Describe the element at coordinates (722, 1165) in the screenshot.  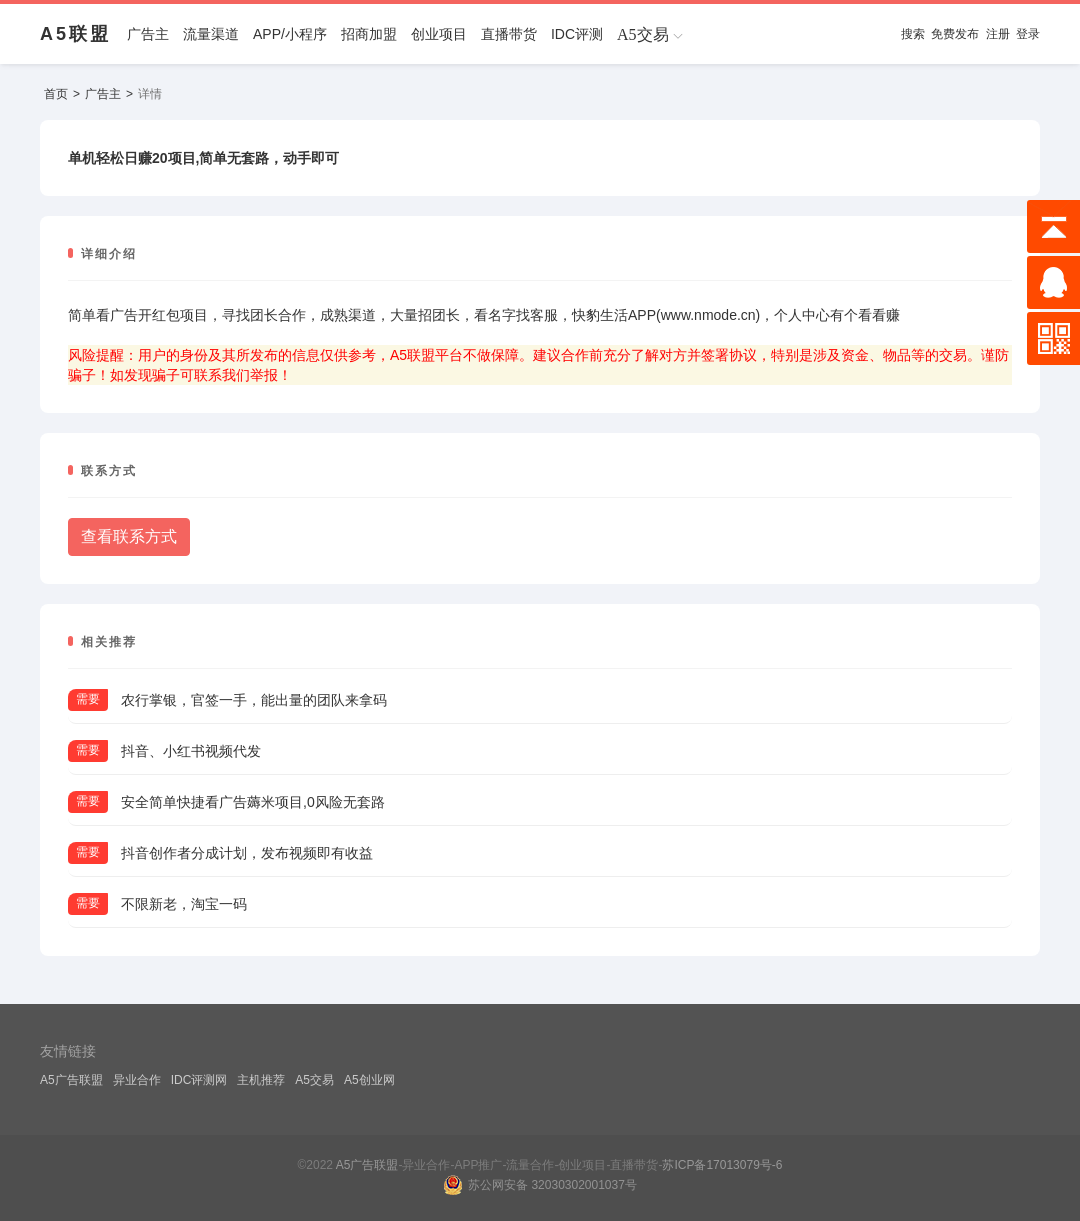
I see `苏ICP备17013079号-6` at that location.